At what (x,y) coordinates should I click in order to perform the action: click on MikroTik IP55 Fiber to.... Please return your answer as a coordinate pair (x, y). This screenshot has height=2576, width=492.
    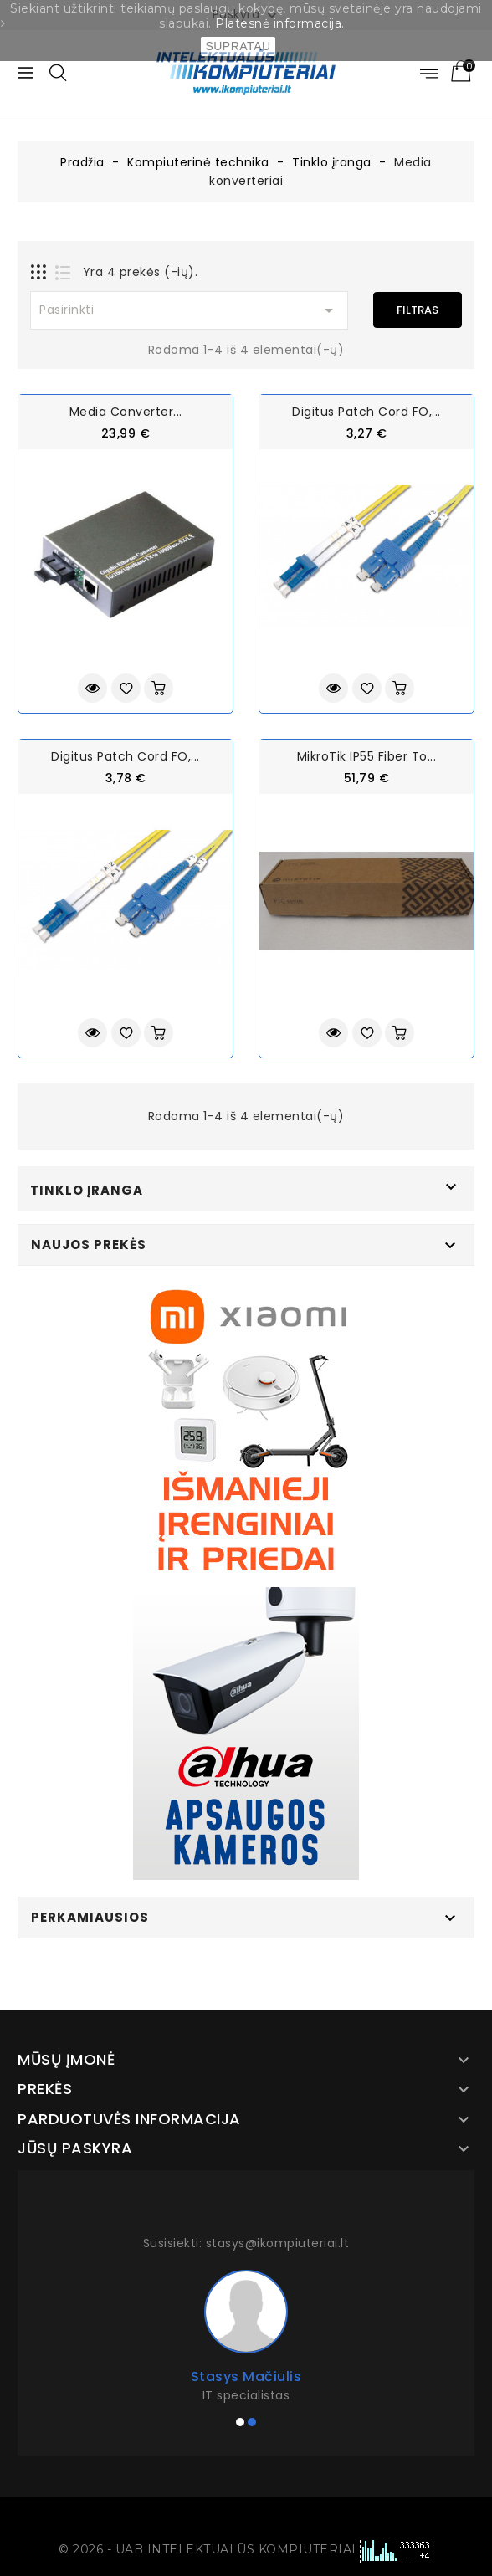
    Looking at the image, I should click on (367, 756).